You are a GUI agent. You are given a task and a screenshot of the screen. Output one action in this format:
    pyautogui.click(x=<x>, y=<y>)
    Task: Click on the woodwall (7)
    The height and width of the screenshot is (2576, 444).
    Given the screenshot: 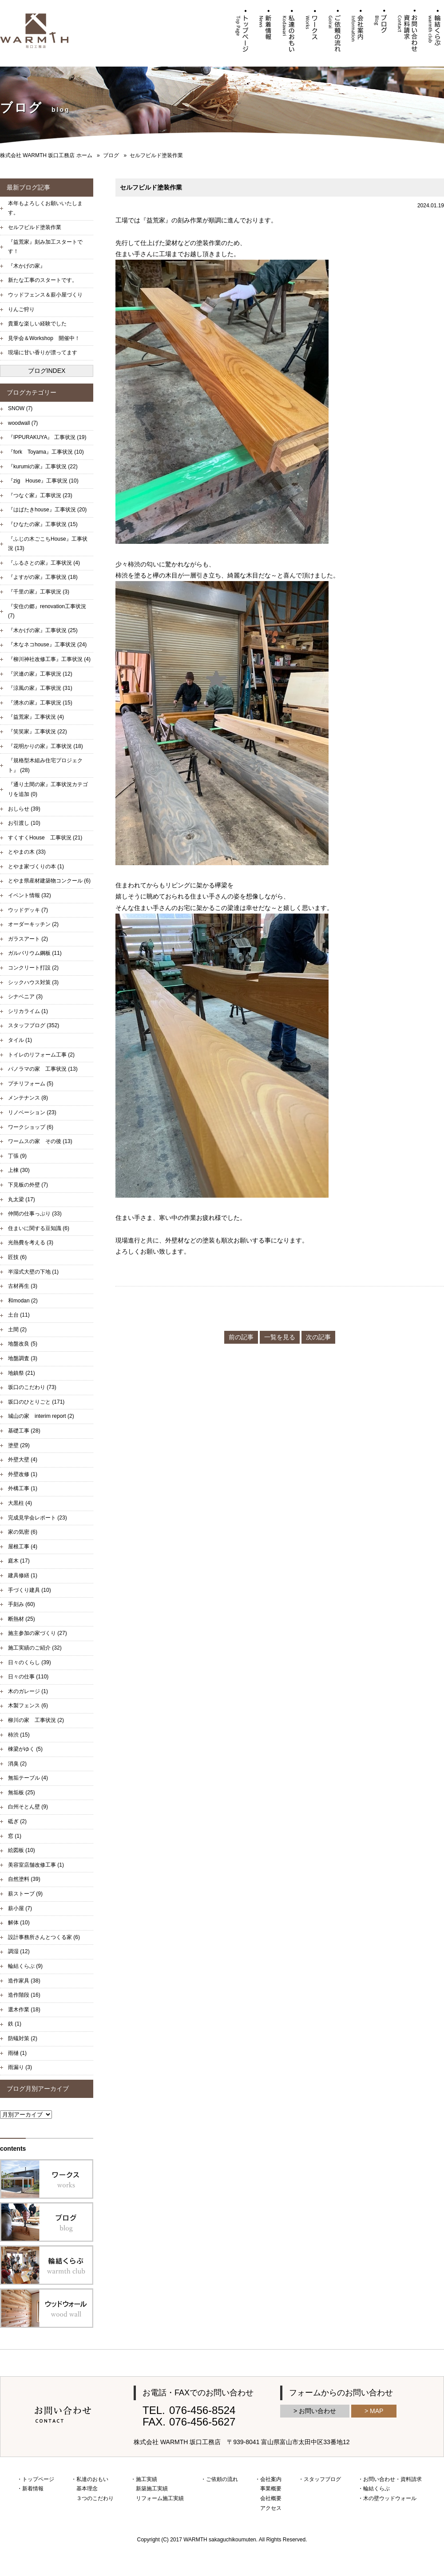 What is the action you would take?
    pyautogui.click(x=23, y=423)
    